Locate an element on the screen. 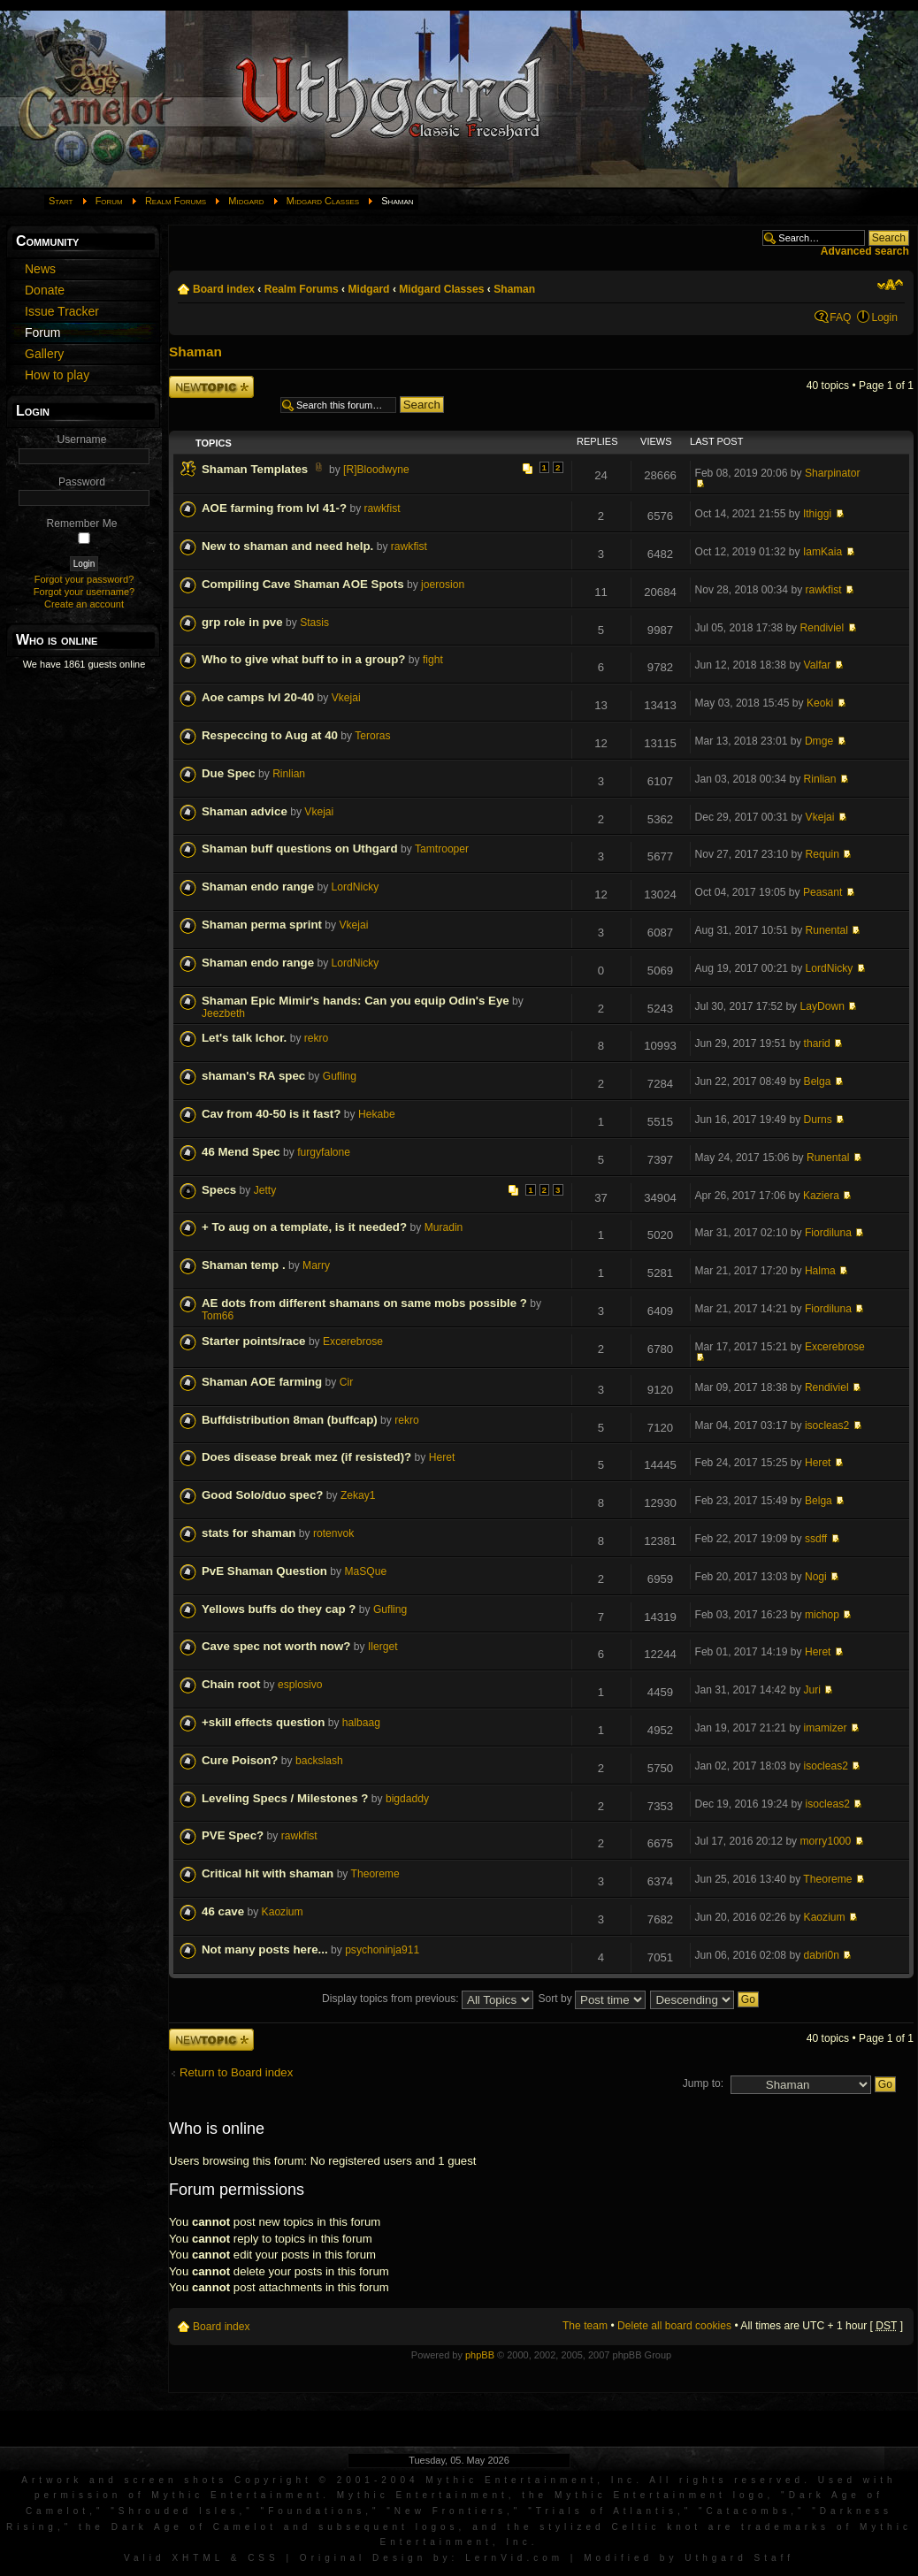  dabri0n is located at coordinates (821, 1955).